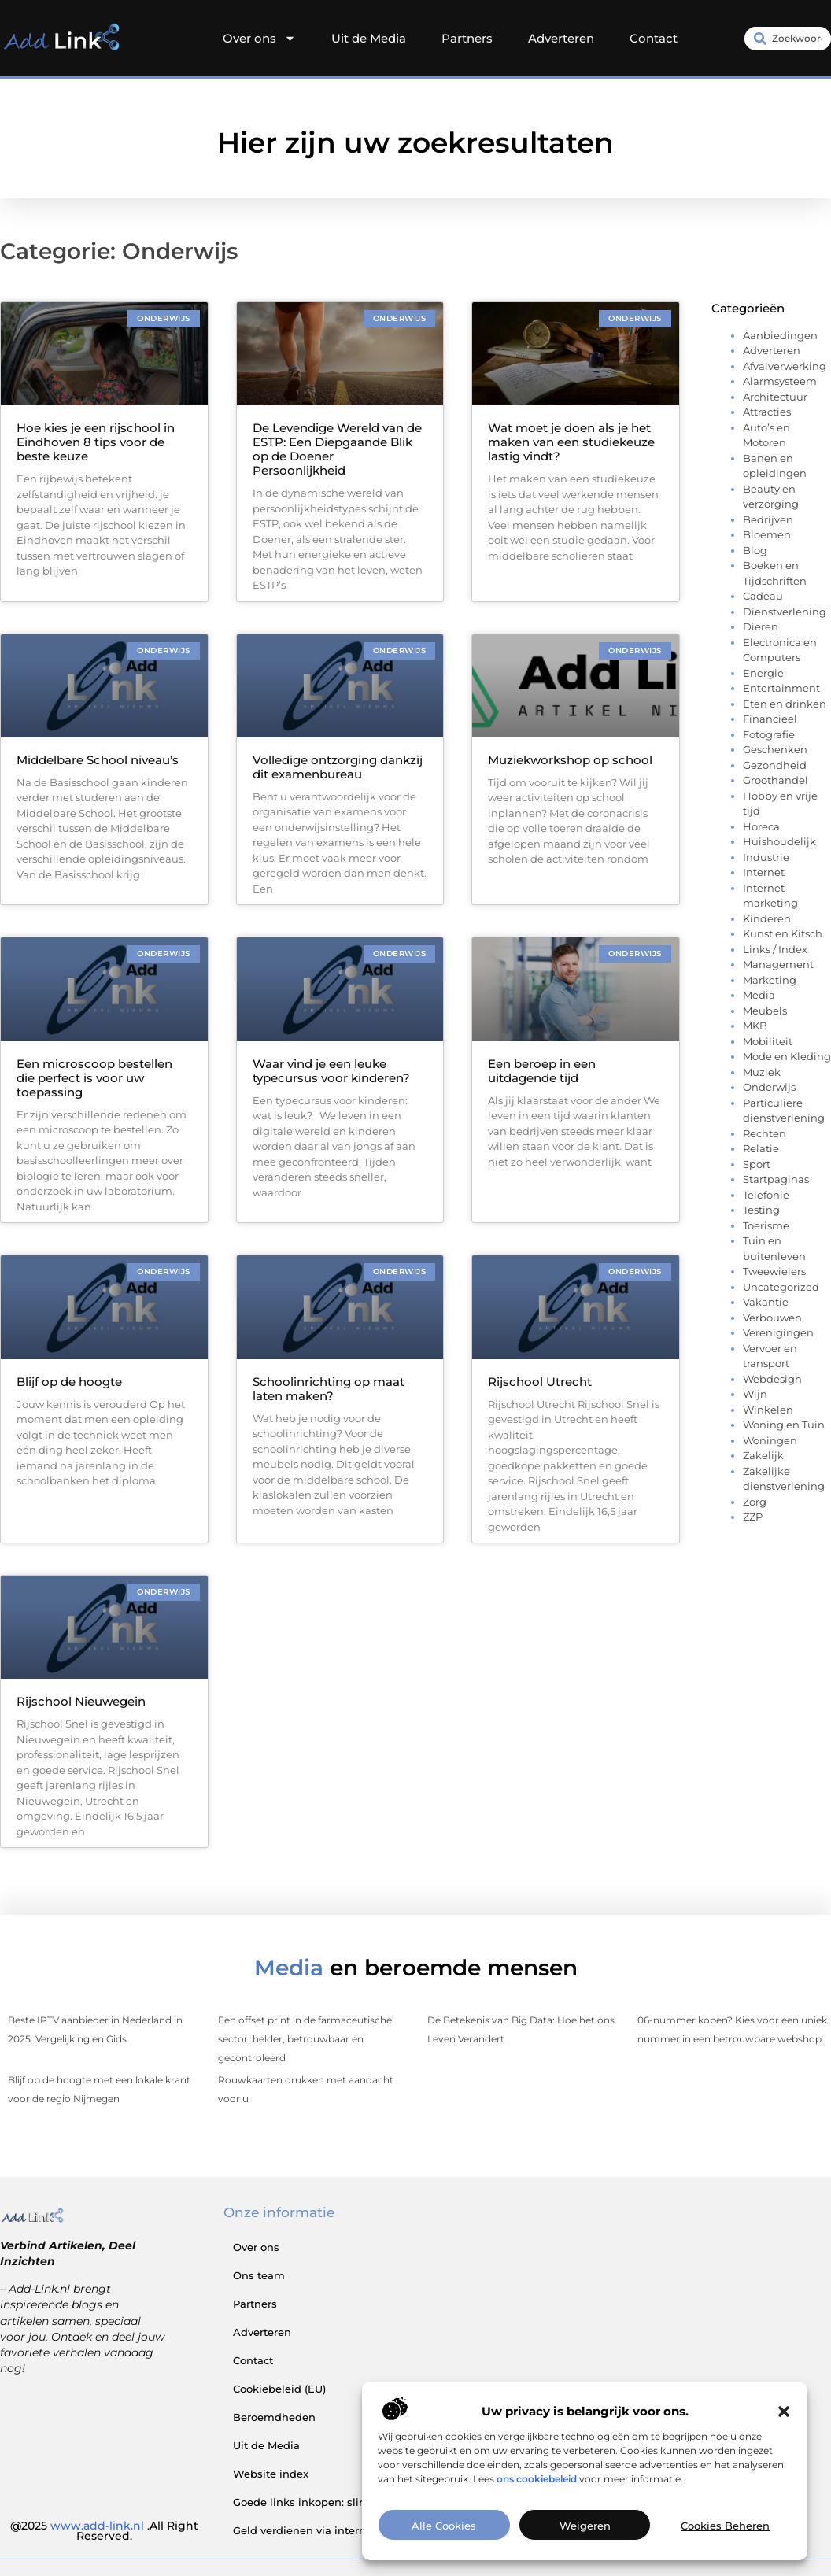 The image size is (831, 2576). What do you see at coordinates (761, 1209) in the screenshot?
I see `Testing` at bounding box center [761, 1209].